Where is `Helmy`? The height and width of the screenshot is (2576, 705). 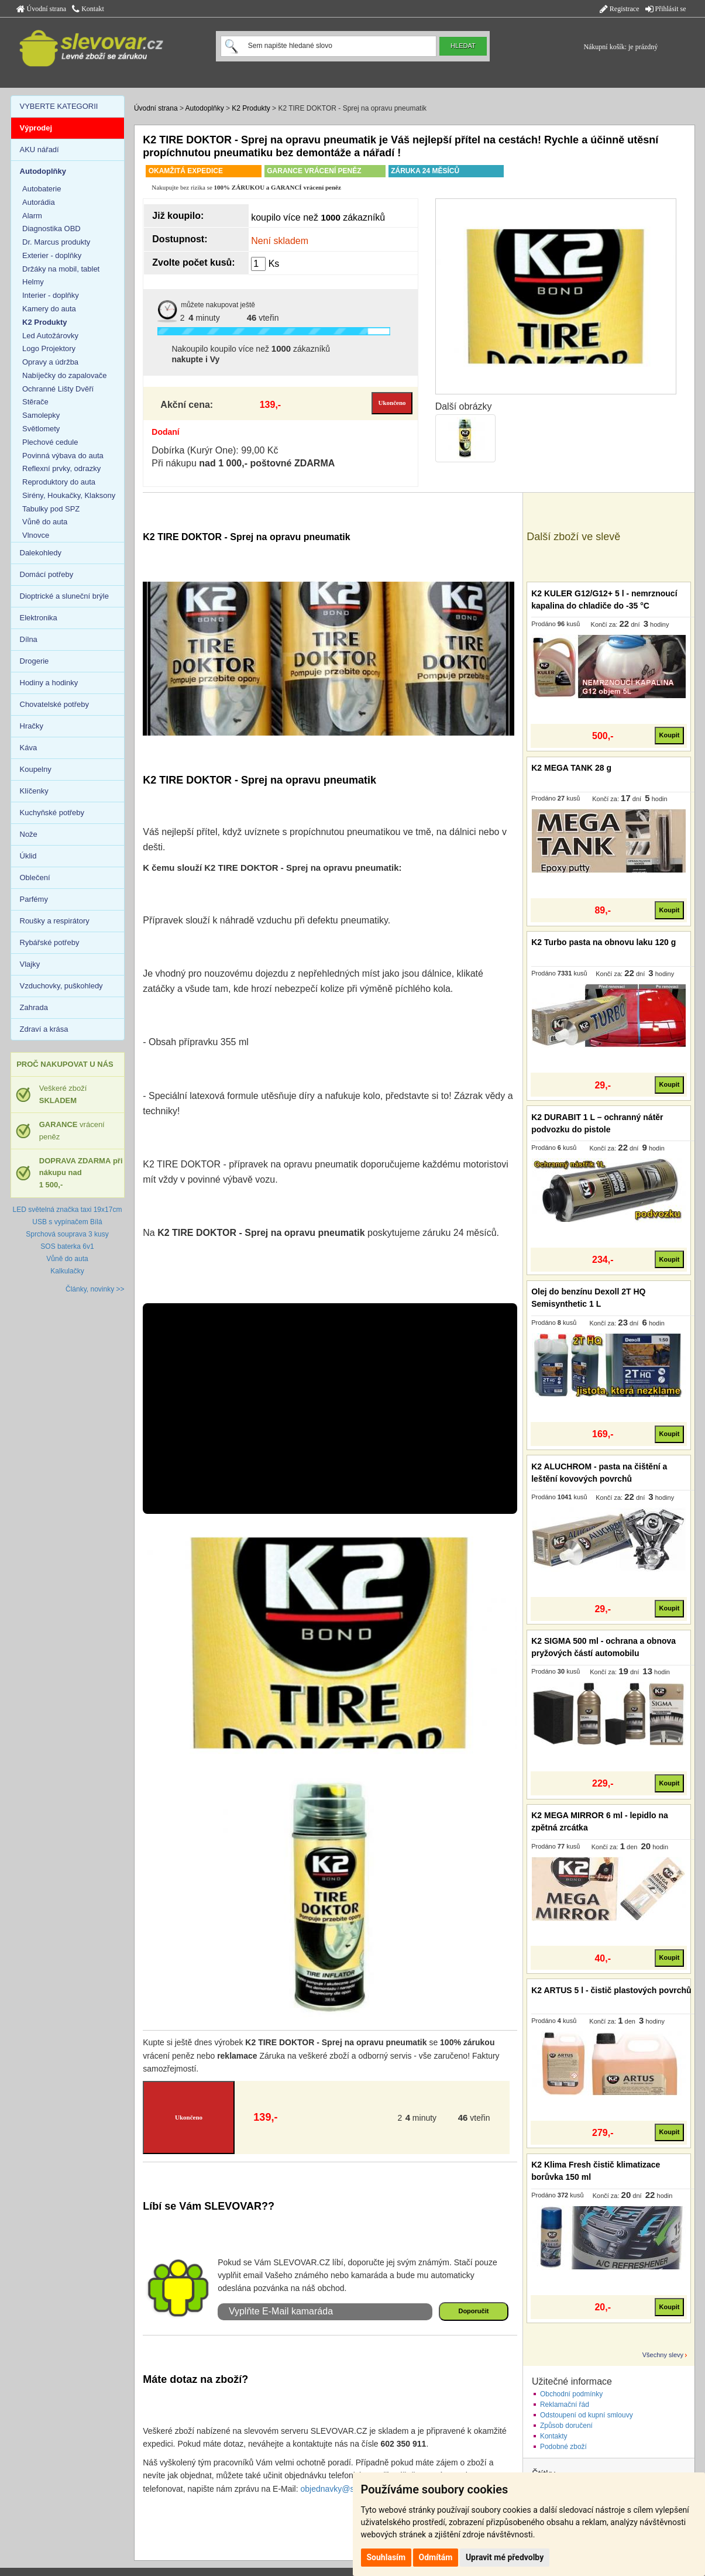
Helmy is located at coordinates (33, 281).